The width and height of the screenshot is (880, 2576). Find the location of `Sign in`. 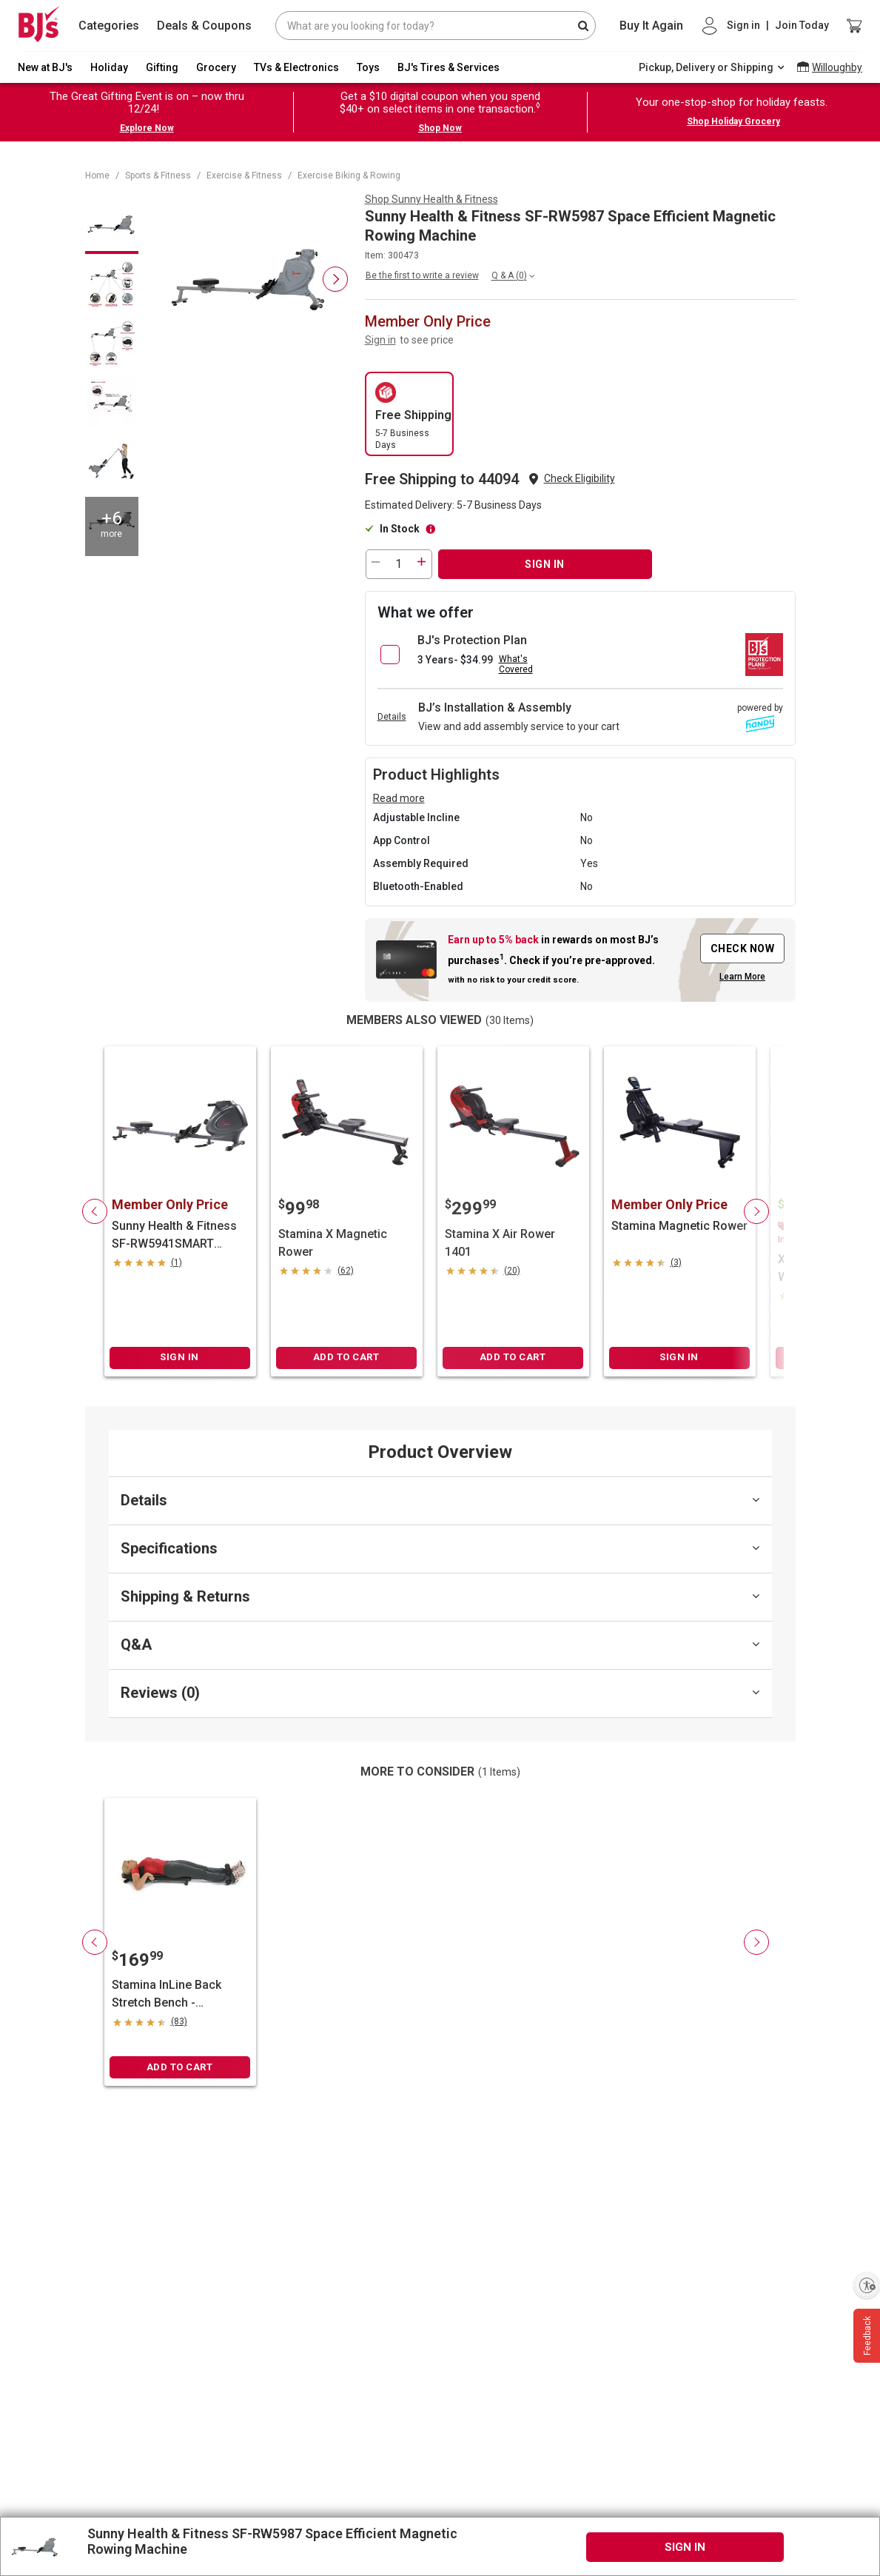

Sign in is located at coordinates (380, 340).